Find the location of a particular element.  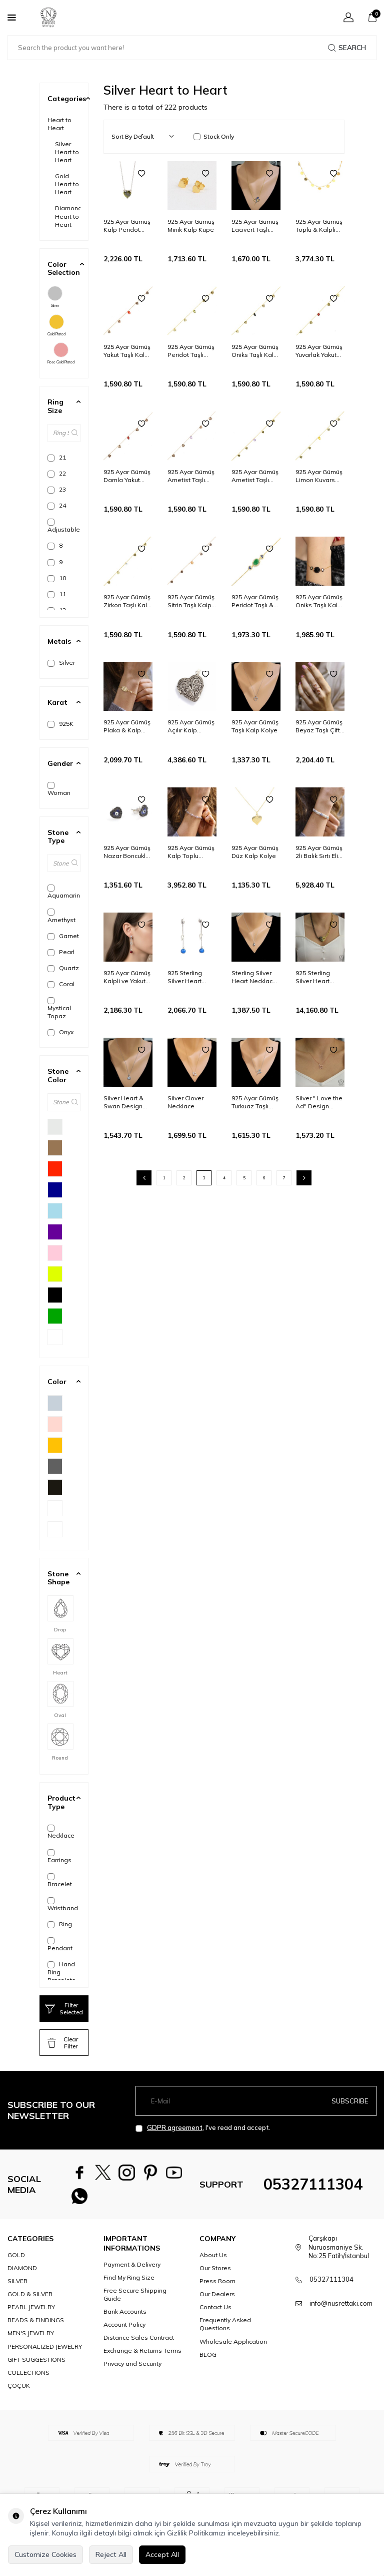

925 Ayar Gümüş Kalpli ve Yakut Taşlı Sallantılı Match Çivi Küpe is located at coordinates (127, 977).